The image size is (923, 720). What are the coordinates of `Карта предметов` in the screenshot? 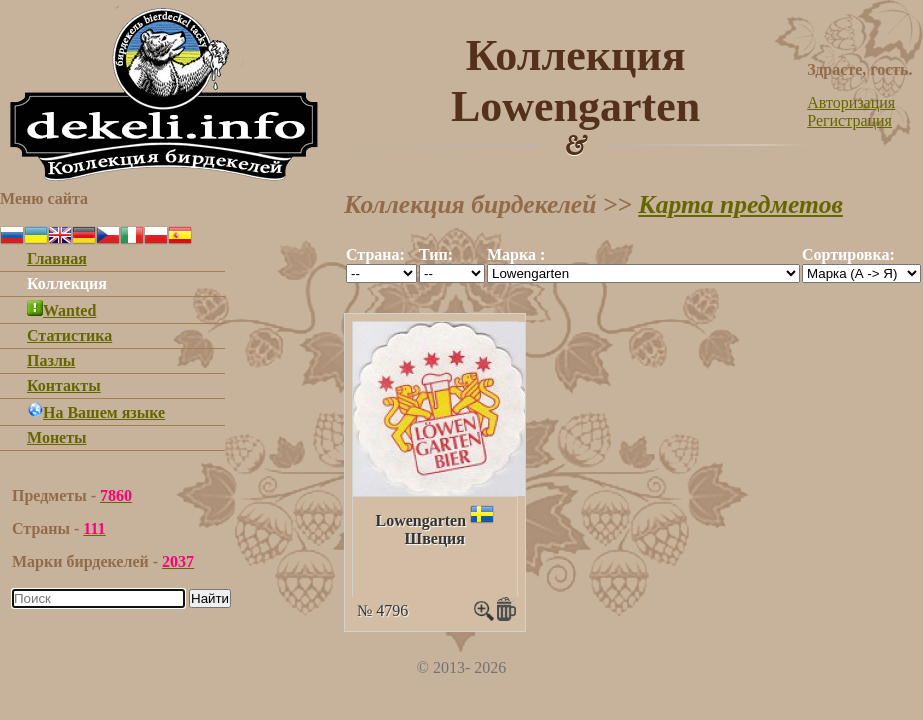 It's located at (740, 204).